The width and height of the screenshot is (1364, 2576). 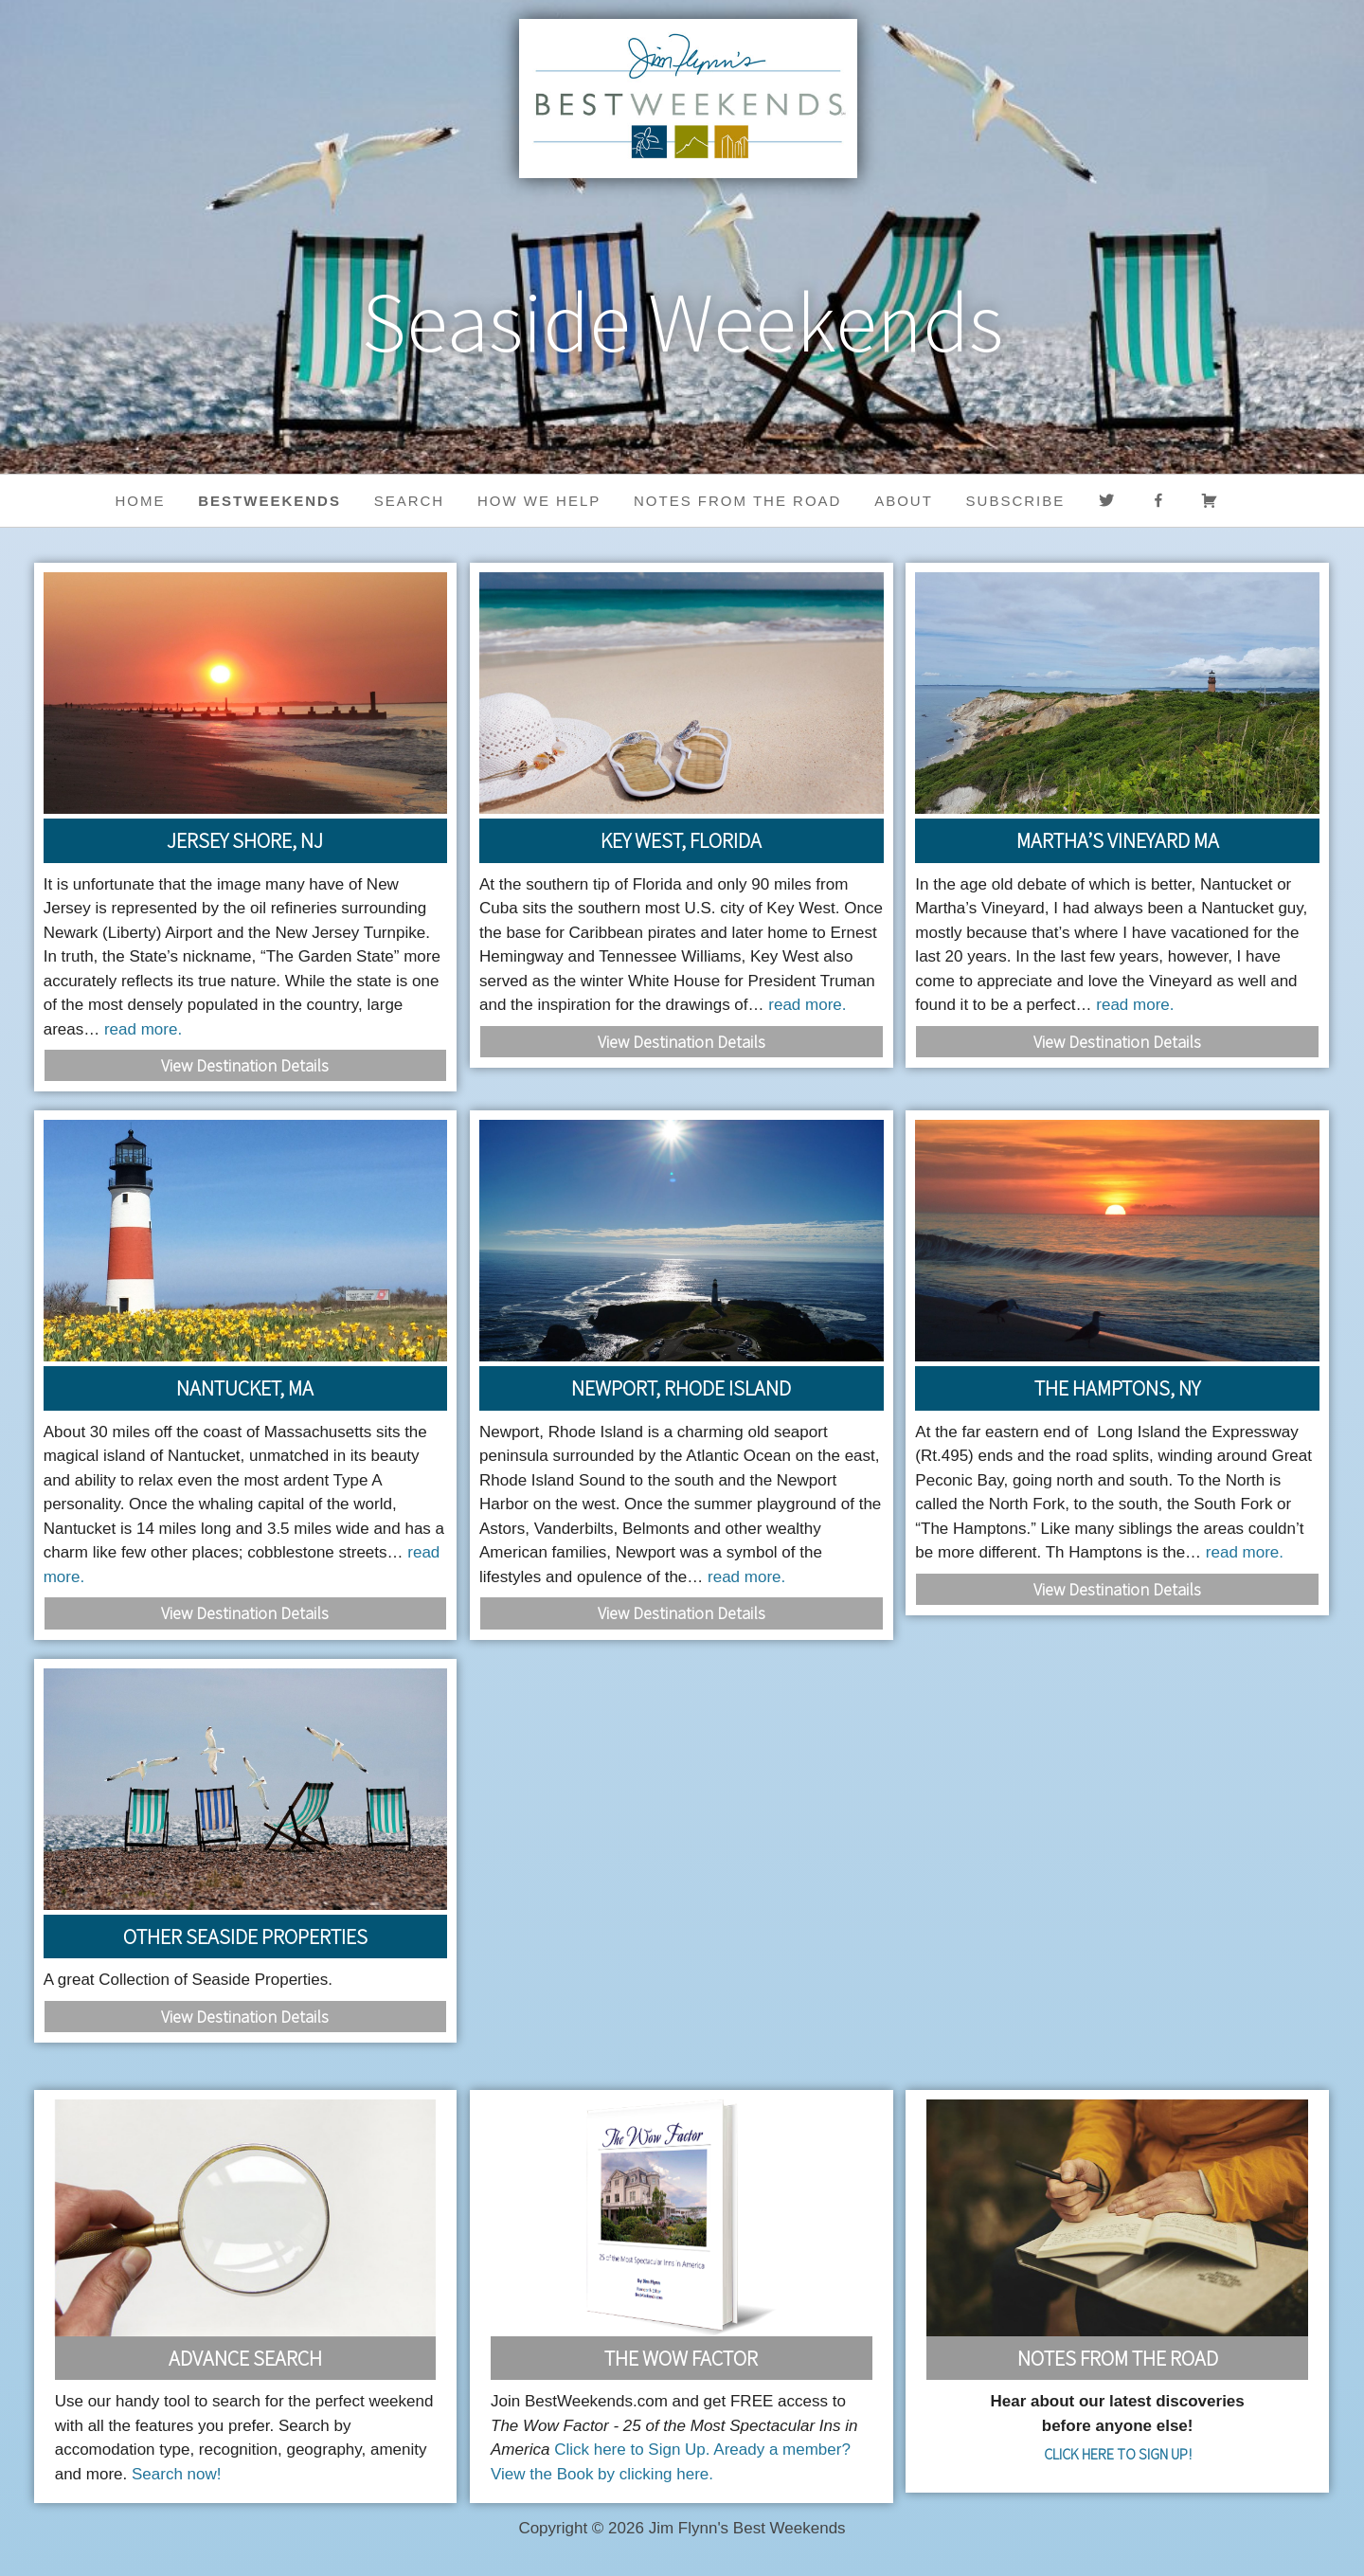 I want to click on HOW WE HELP, so click(x=539, y=501).